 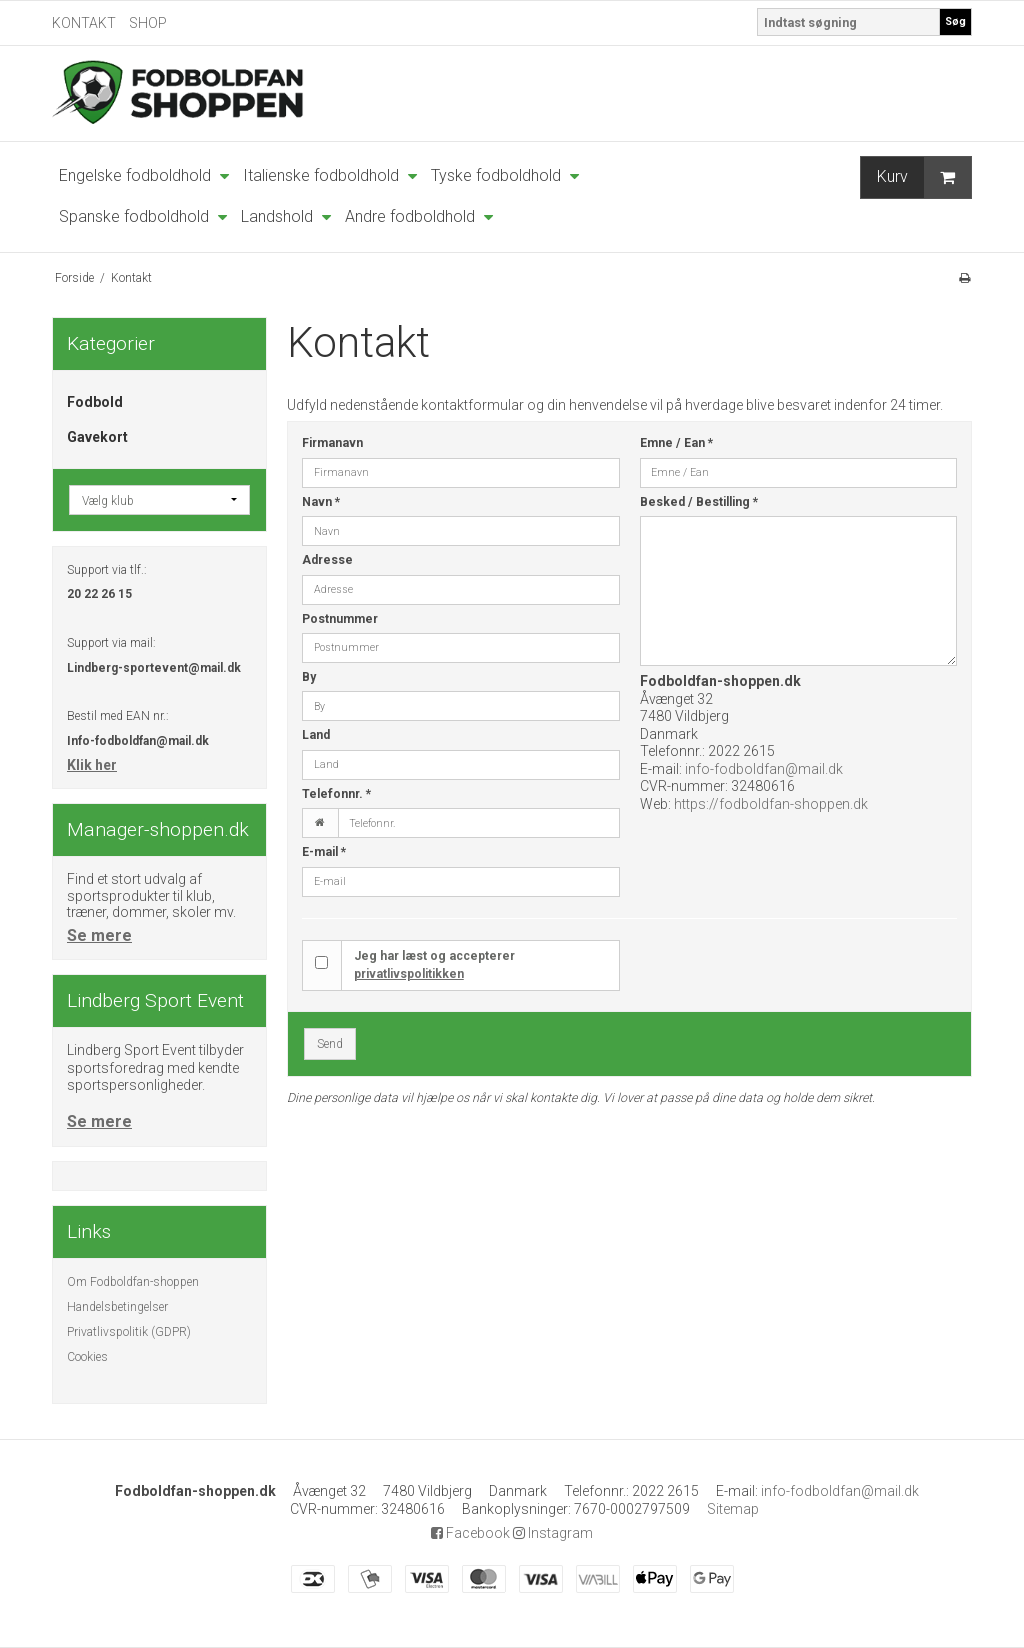 What do you see at coordinates (84, 23) in the screenshot?
I see `KONTAKT` at bounding box center [84, 23].